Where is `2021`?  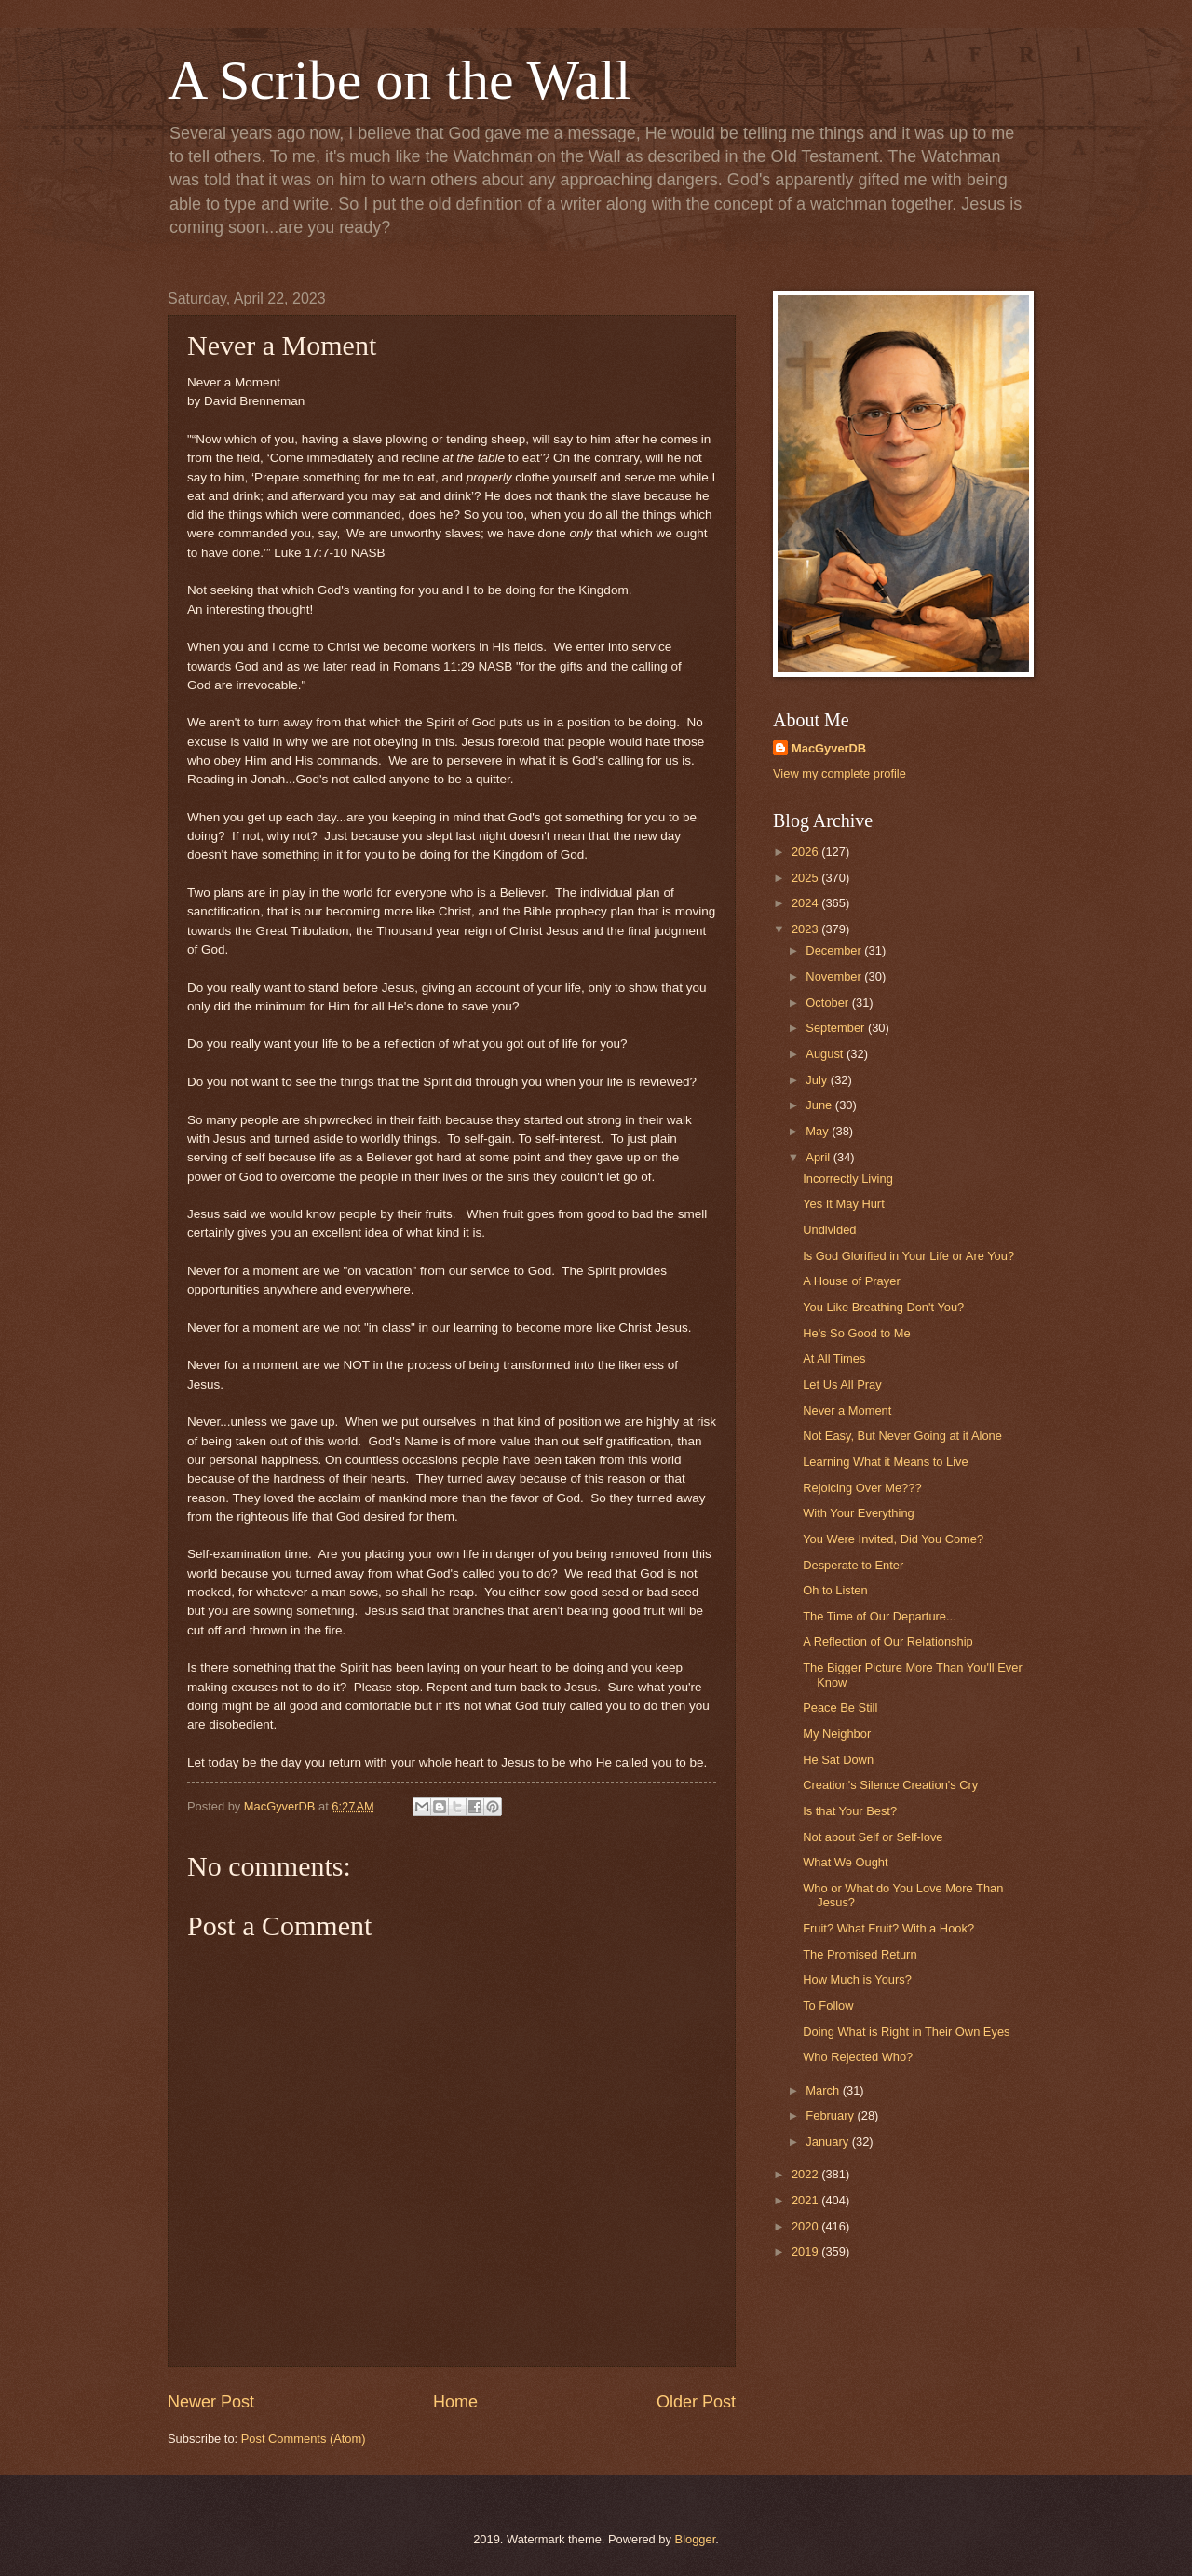 2021 is located at coordinates (806, 2200).